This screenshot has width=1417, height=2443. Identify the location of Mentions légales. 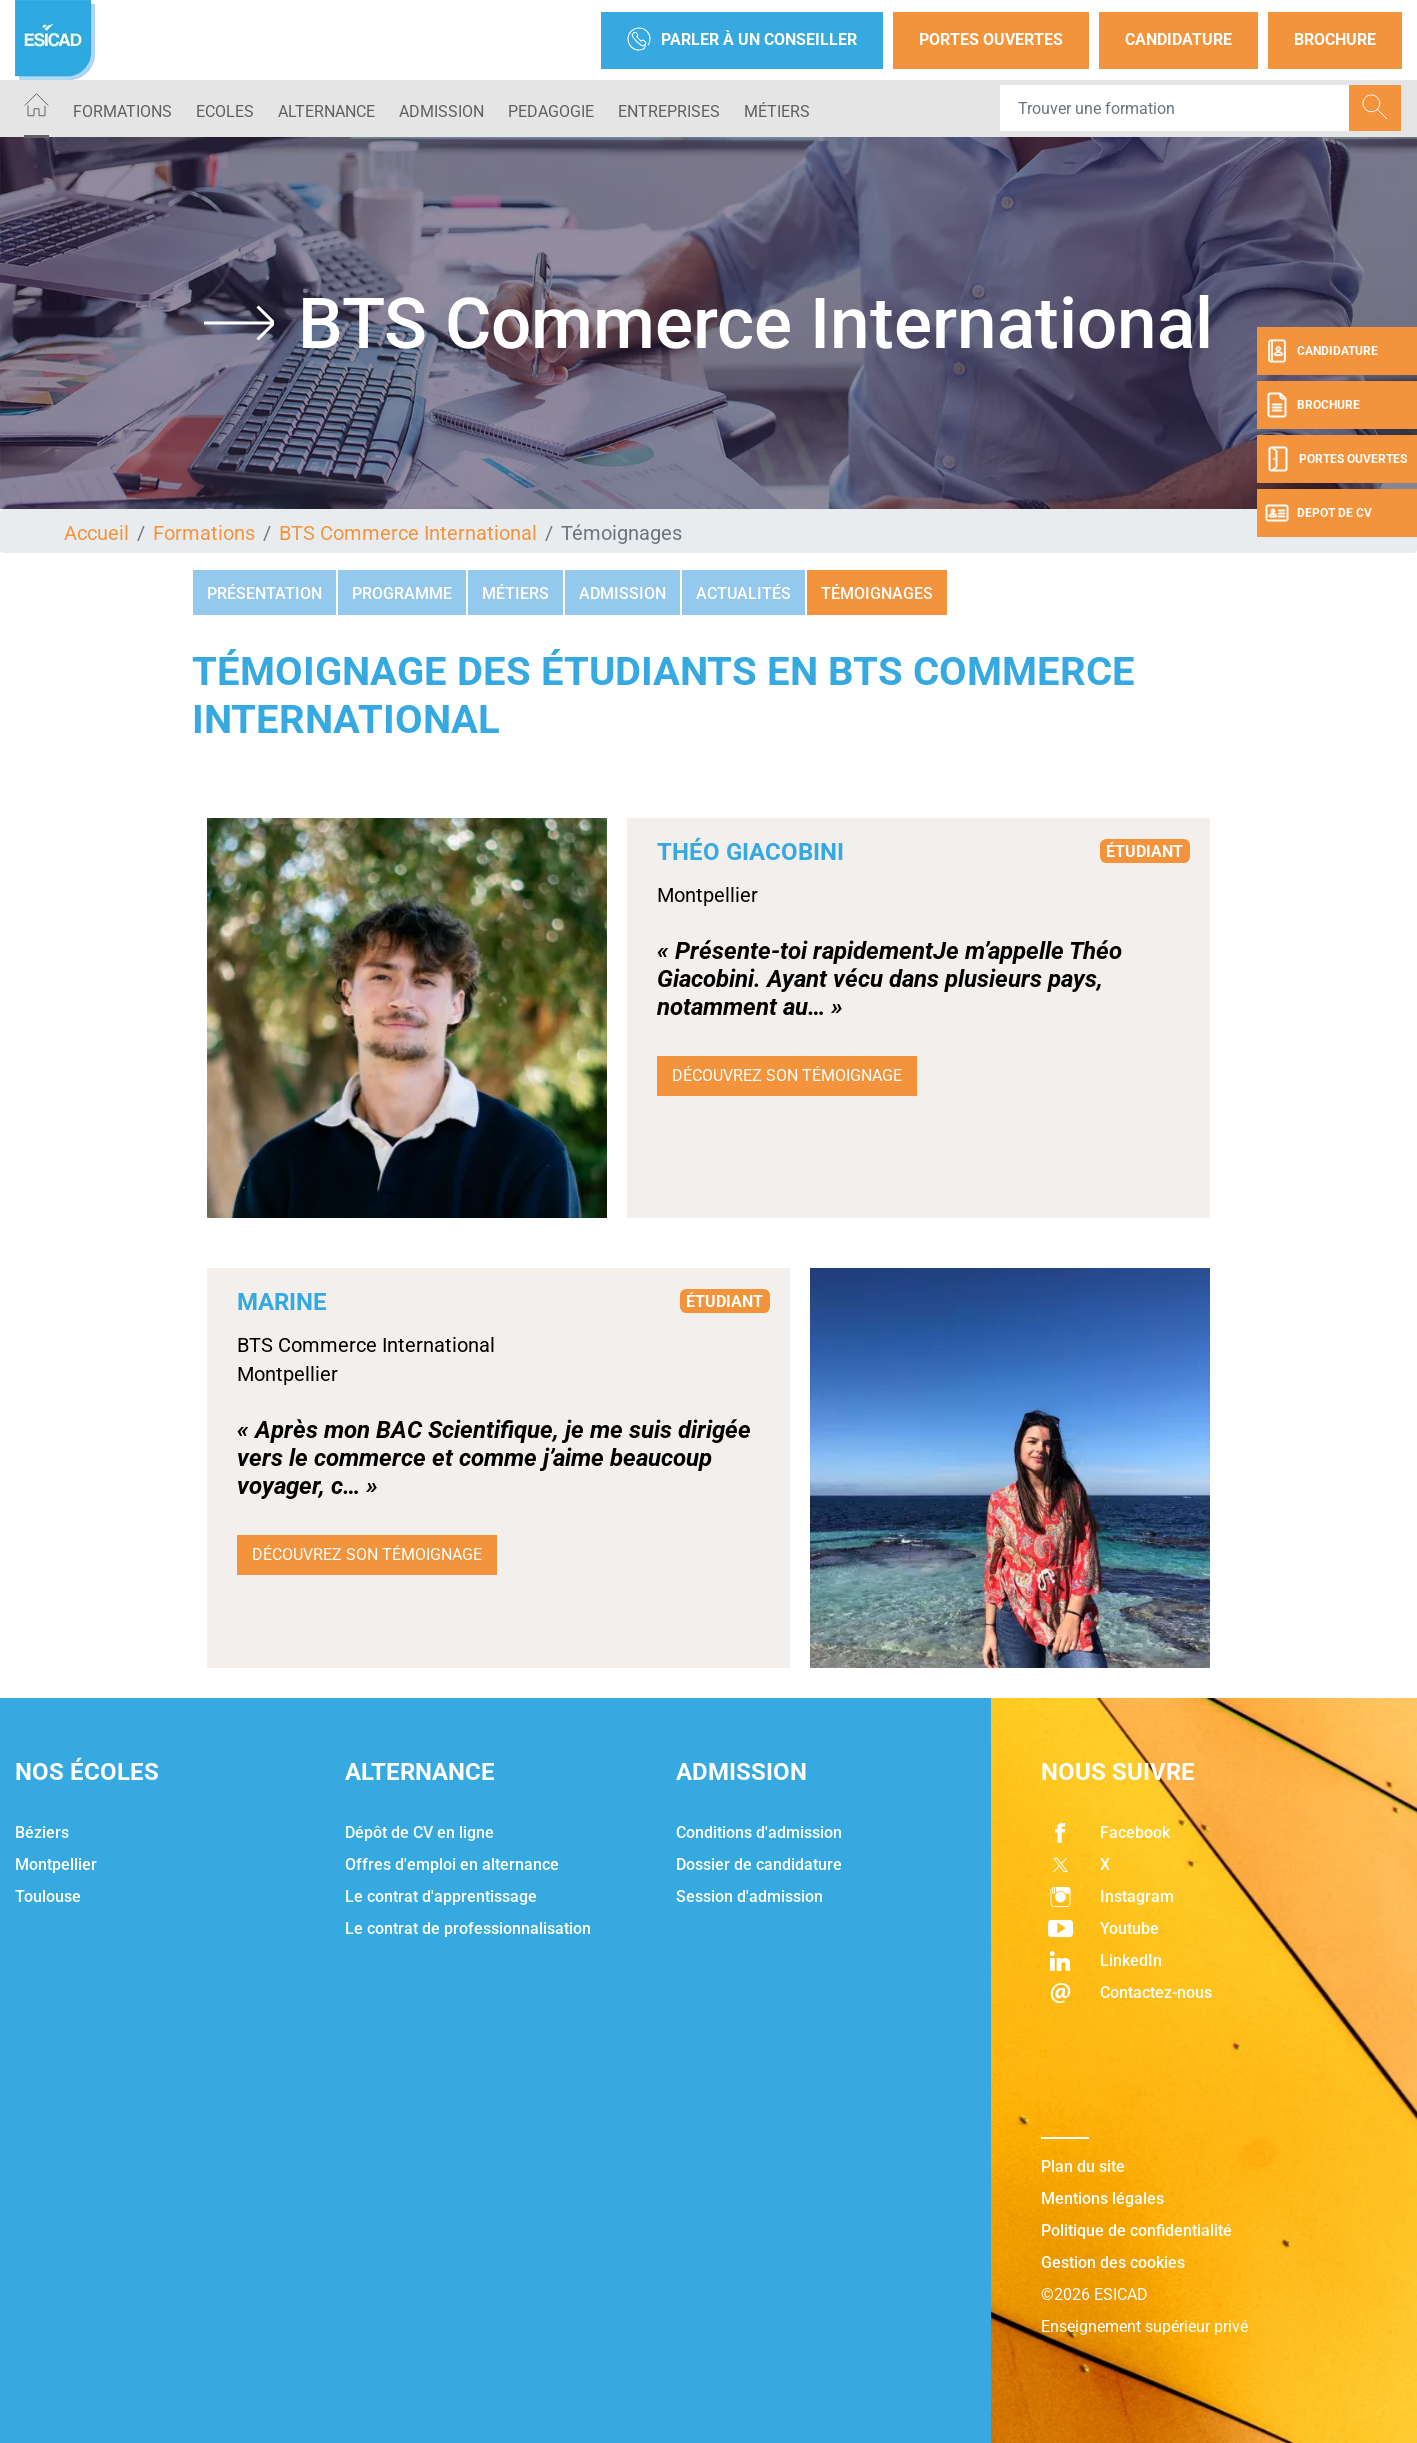
(1102, 2198).